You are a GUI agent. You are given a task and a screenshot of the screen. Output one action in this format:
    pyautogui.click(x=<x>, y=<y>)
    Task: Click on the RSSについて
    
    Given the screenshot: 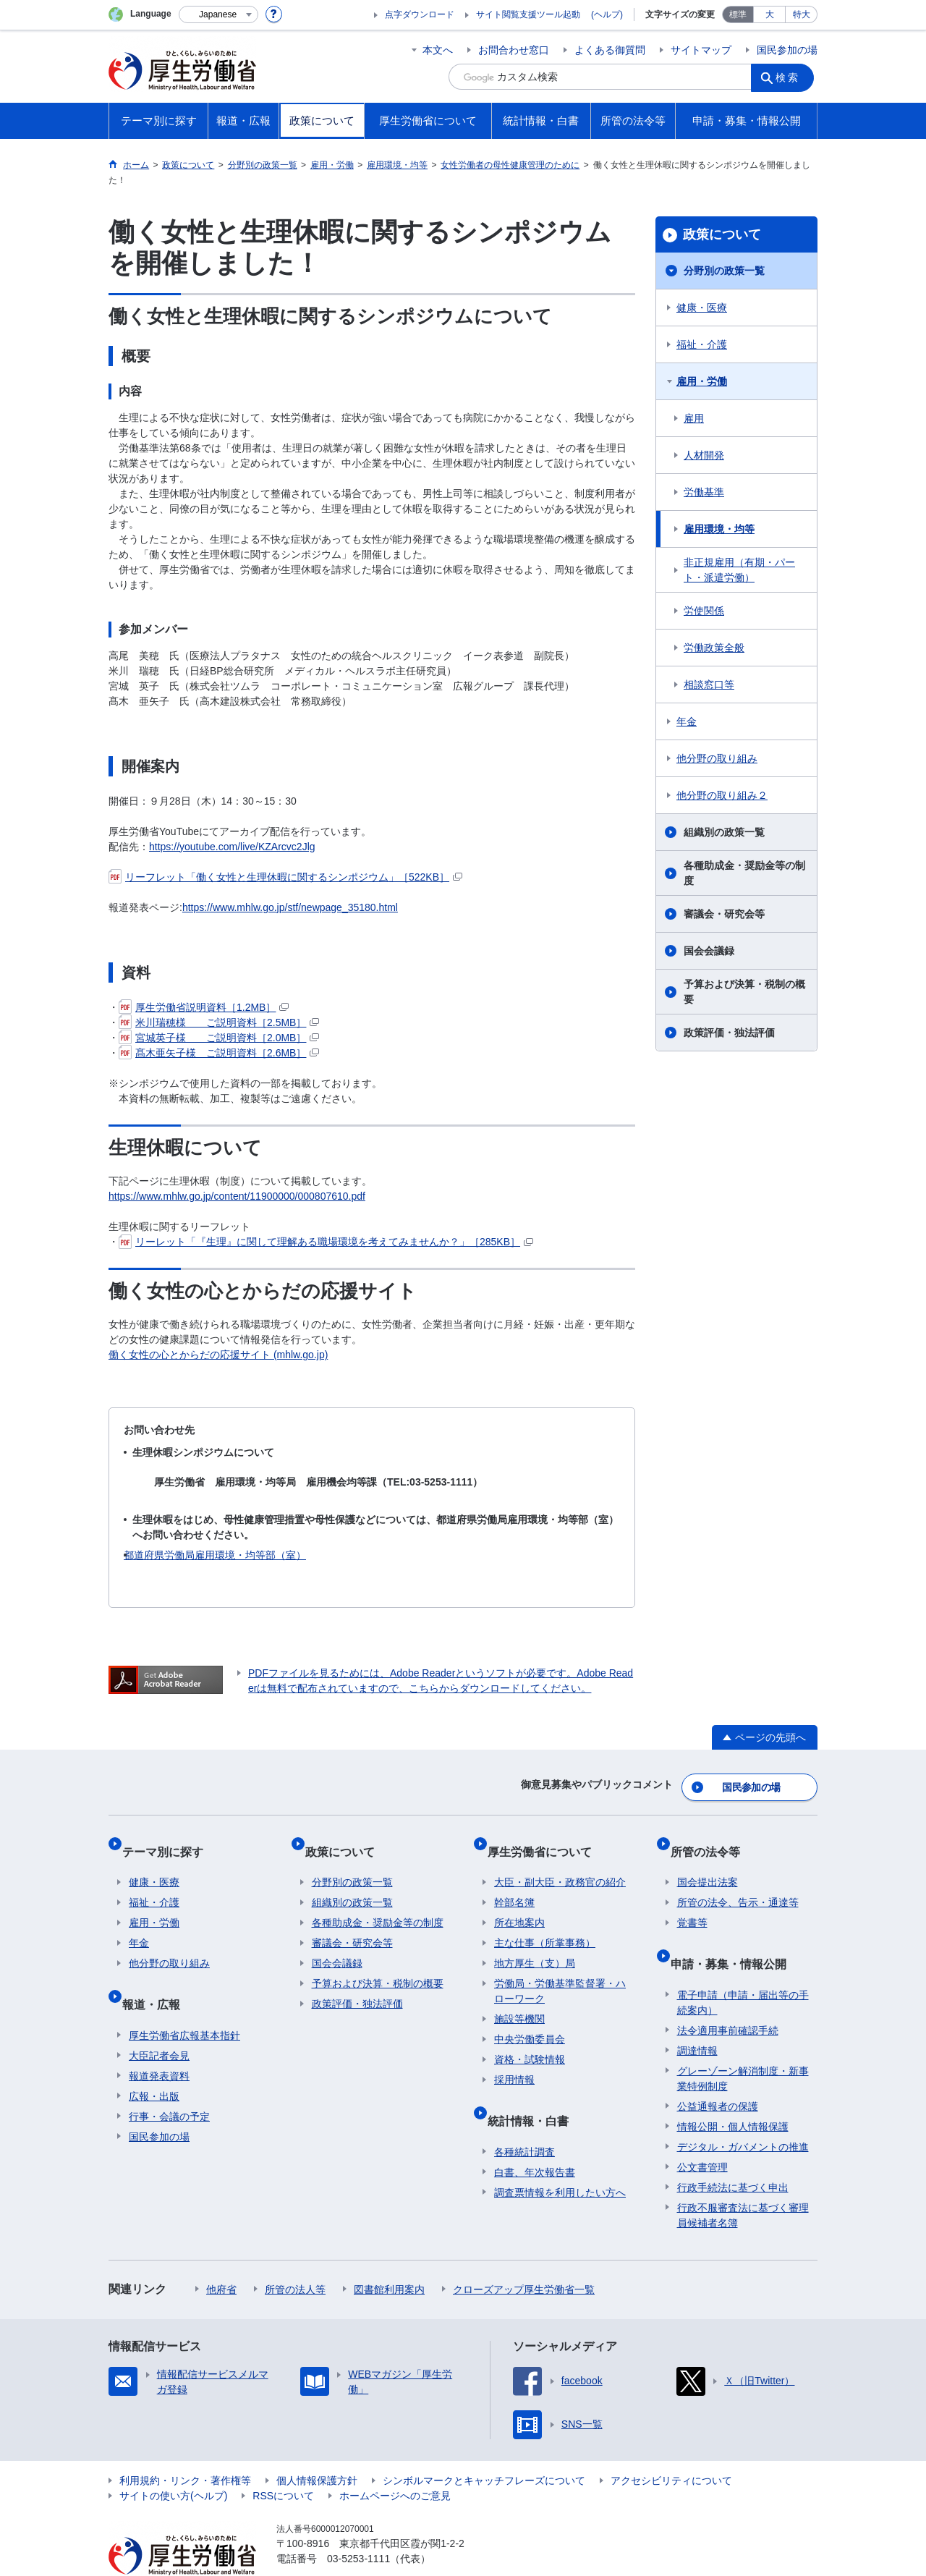 What is the action you would take?
    pyautogui.click(x=283, y=2462)
    